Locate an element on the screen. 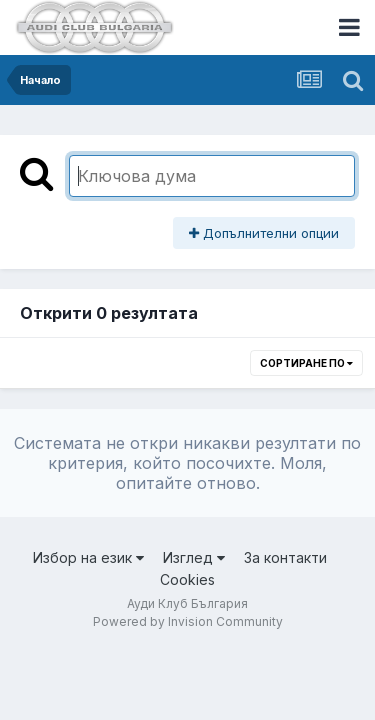 This screenshot has width=375, height=720. Cookies is located at coordinates (187, 579).